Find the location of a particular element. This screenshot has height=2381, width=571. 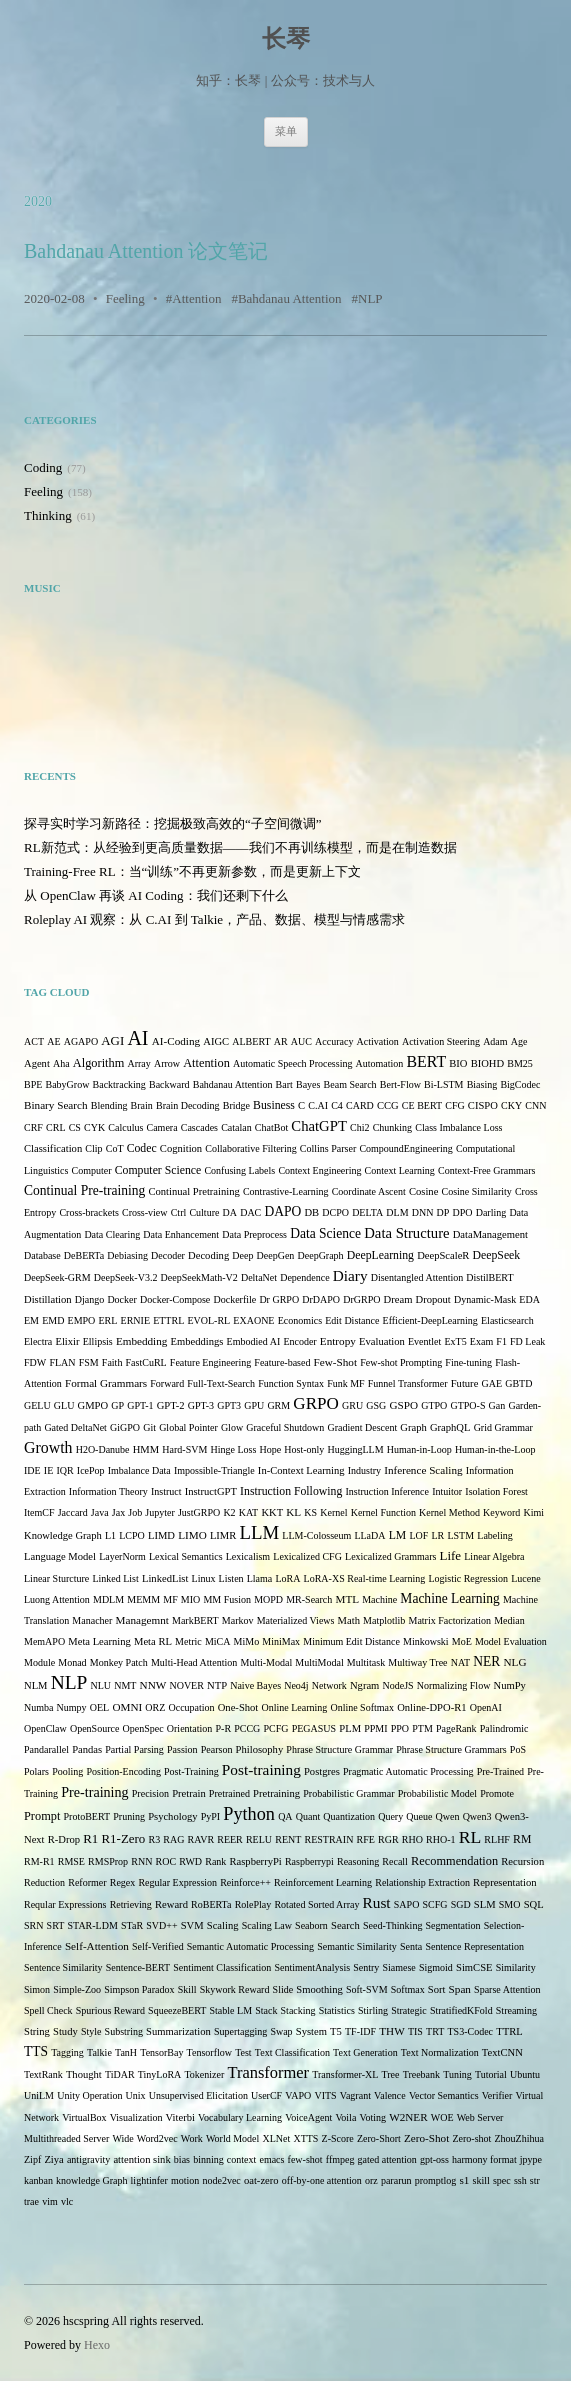

Simon is located at coordinates (37, 1989).